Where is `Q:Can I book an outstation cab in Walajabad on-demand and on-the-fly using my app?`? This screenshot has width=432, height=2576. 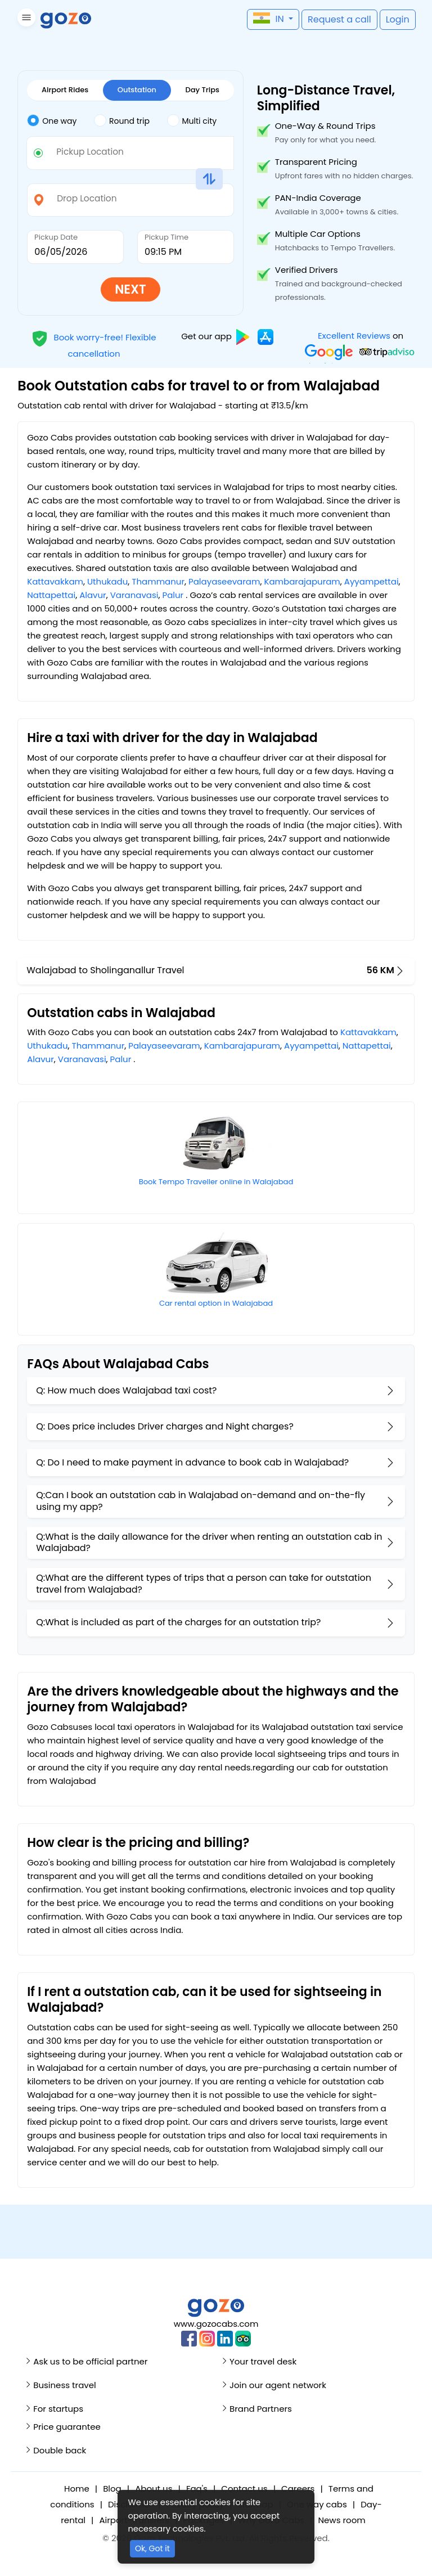
Q:Can I book an outstation cab in Walajabad on-demand and on-the-fly using my app? is located at coordinates (200, 1501).